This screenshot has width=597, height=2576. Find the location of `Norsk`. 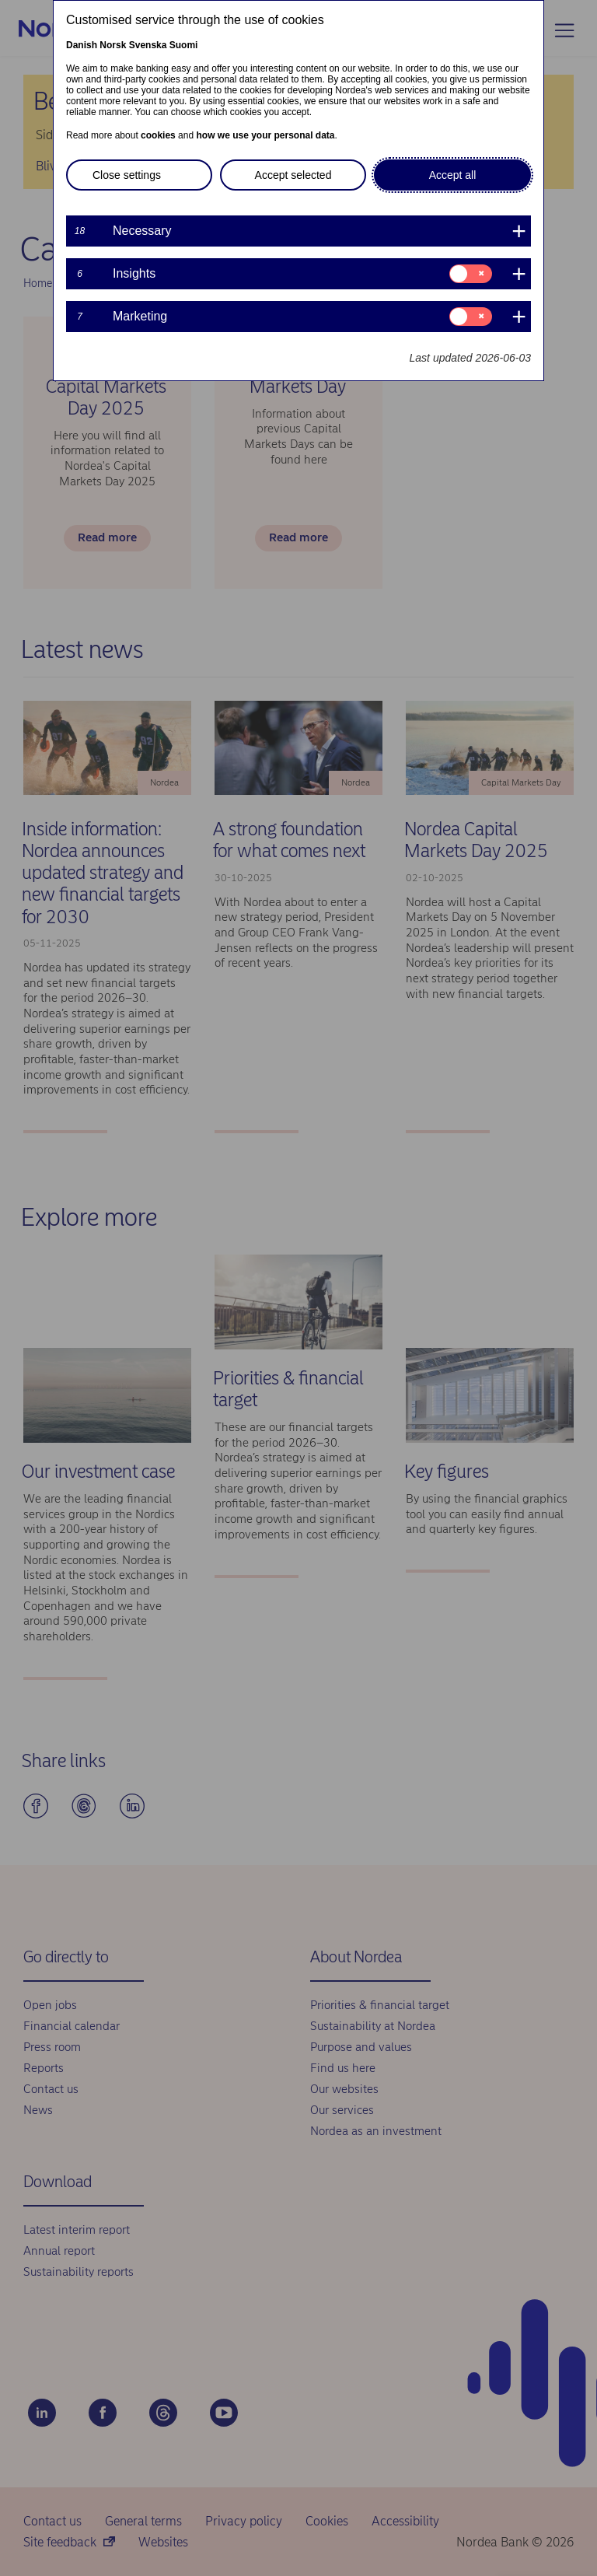

Norsk is located at coordinates (113, 45).